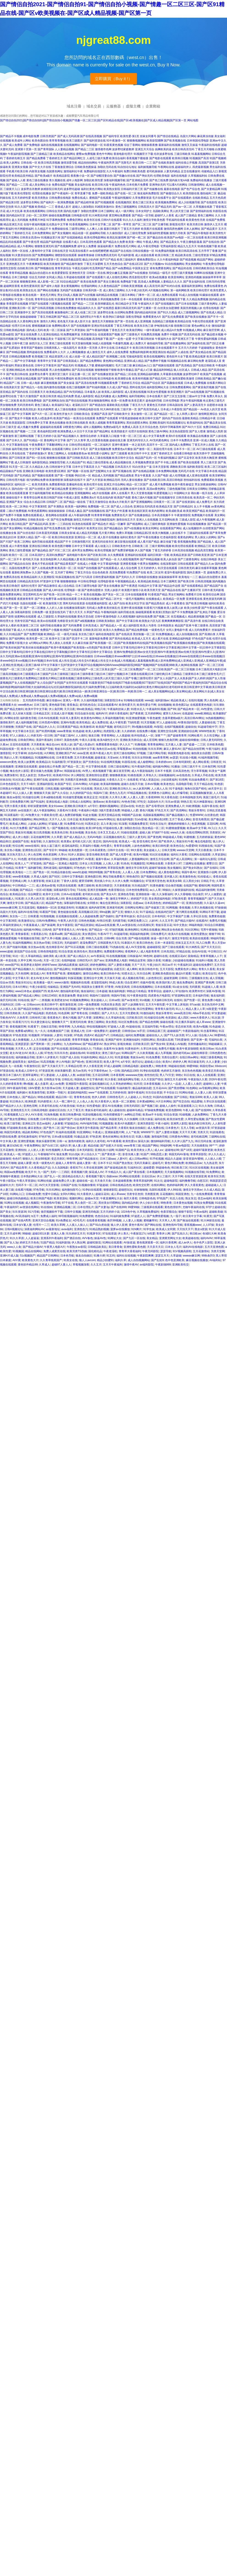 Image resolution: width=227 pixels, height=2576 pixels. I want to click on 女同h片网站, so click(68, 1194).